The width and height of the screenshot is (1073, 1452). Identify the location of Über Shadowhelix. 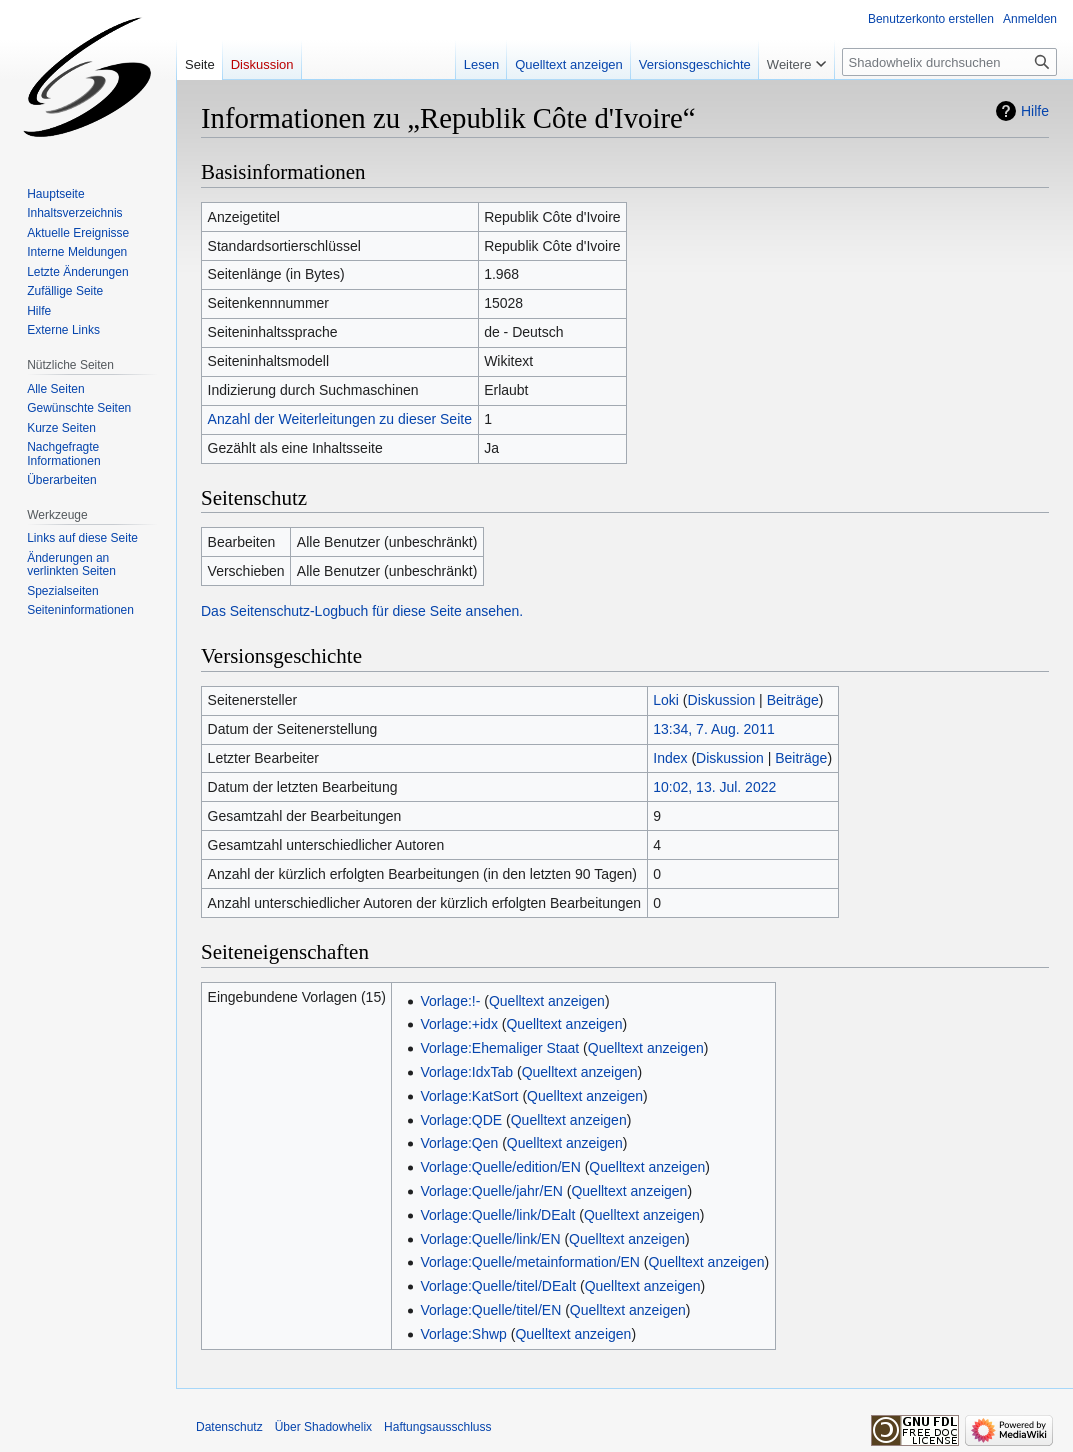
(323, 1427).